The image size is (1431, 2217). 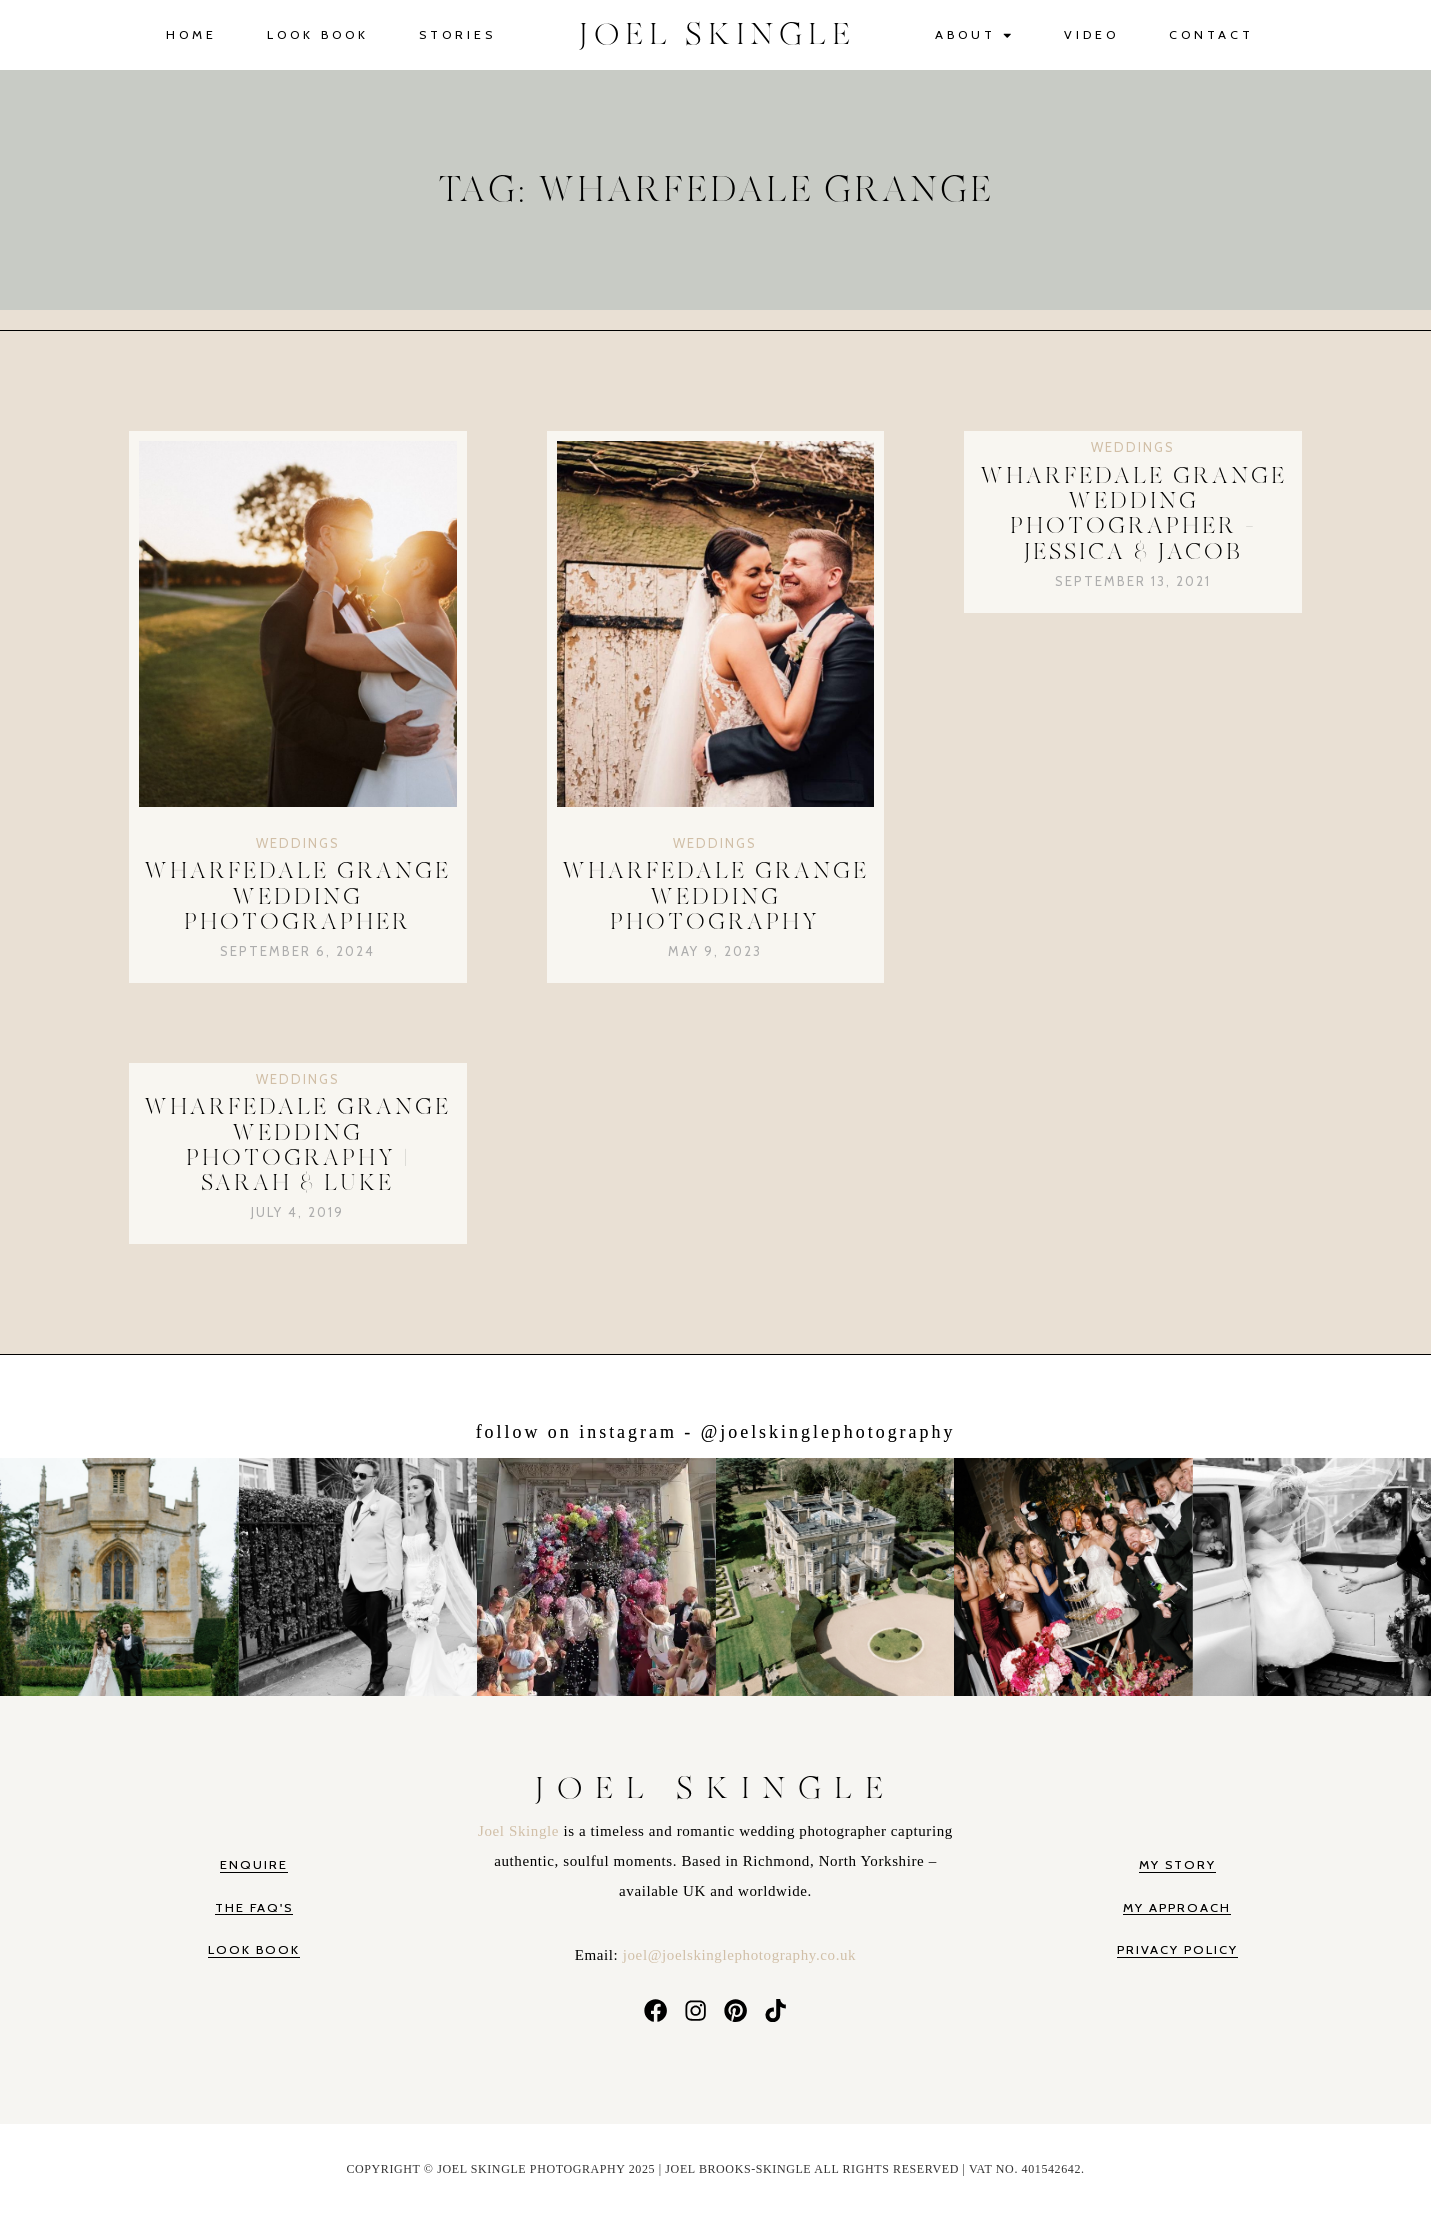 What do you see at coordinates (1091, 34) in the screenshot?
I see `Video` at bounding box center [1091, 34].